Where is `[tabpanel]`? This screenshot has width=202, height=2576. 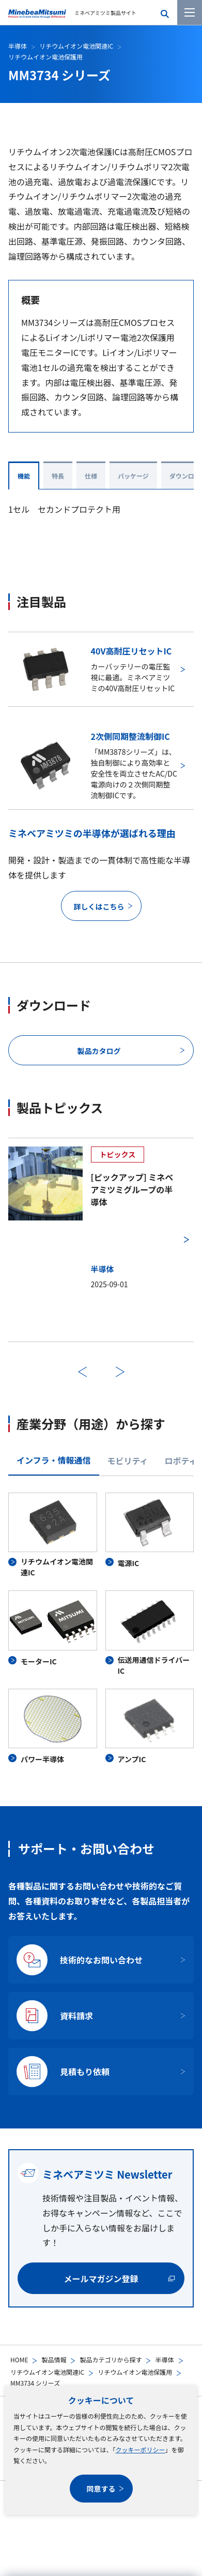 [tabpanel] is located at coordinates (101, 1629).